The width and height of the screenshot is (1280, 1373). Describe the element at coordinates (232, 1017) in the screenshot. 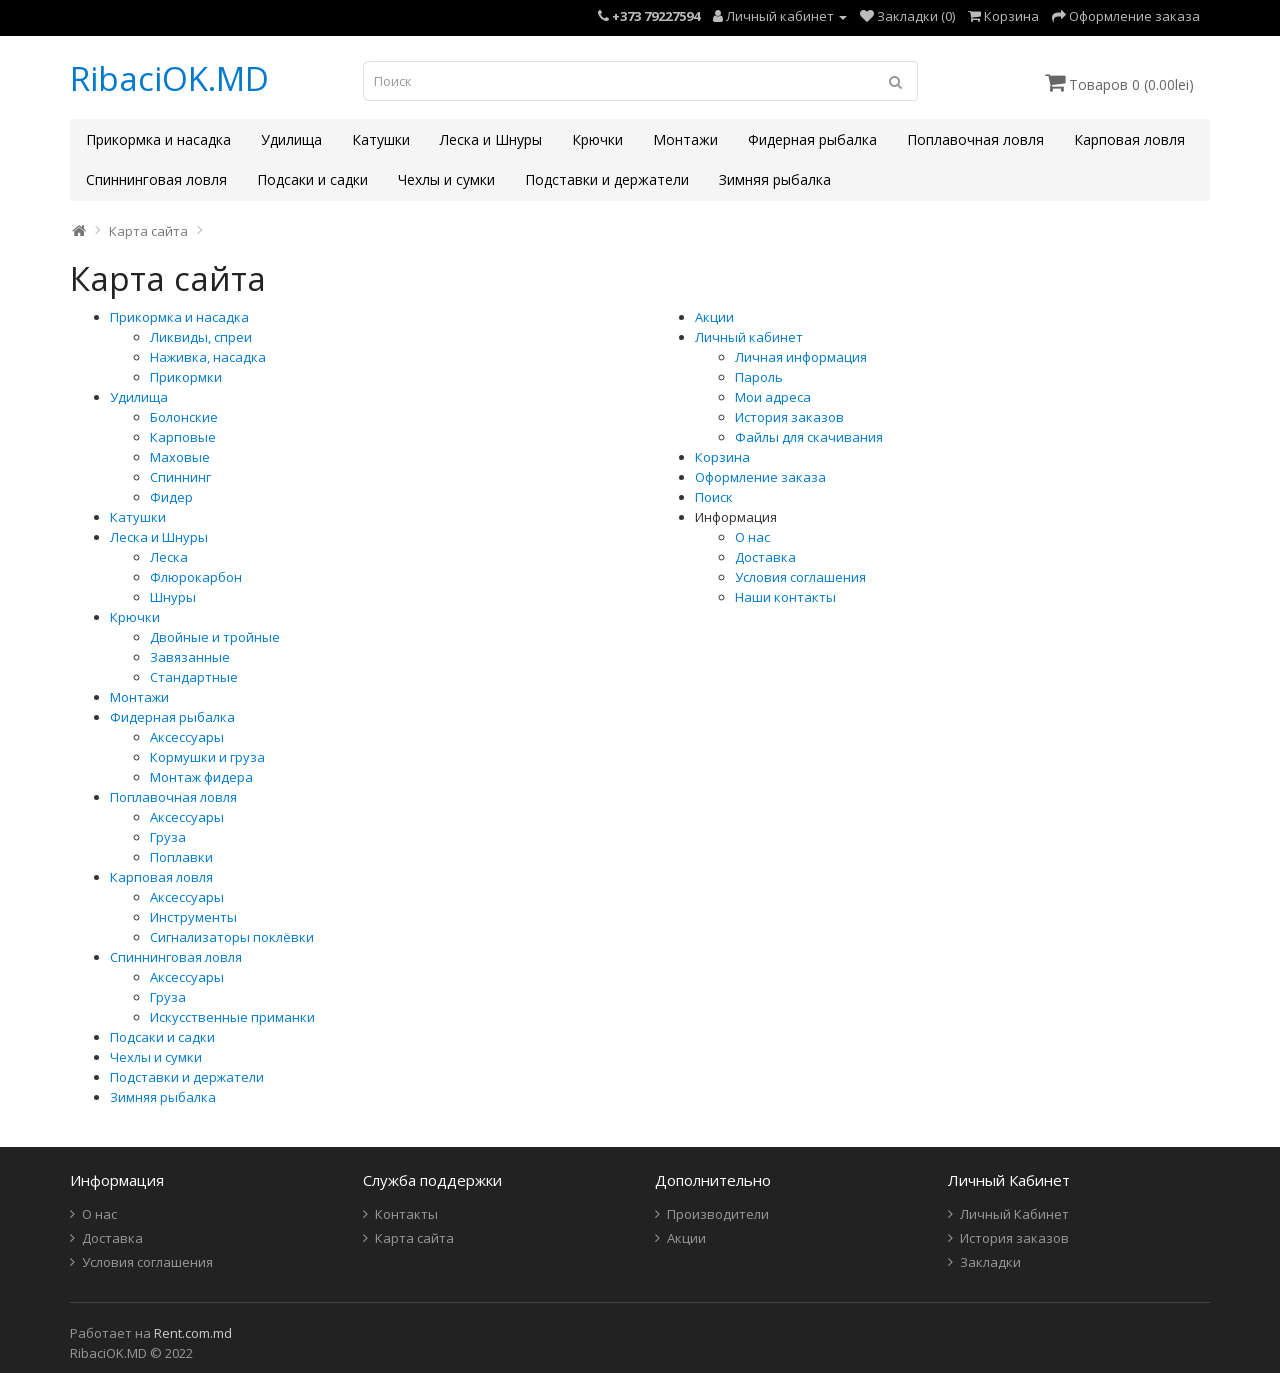

I see `Искусственные приманки` at that location.